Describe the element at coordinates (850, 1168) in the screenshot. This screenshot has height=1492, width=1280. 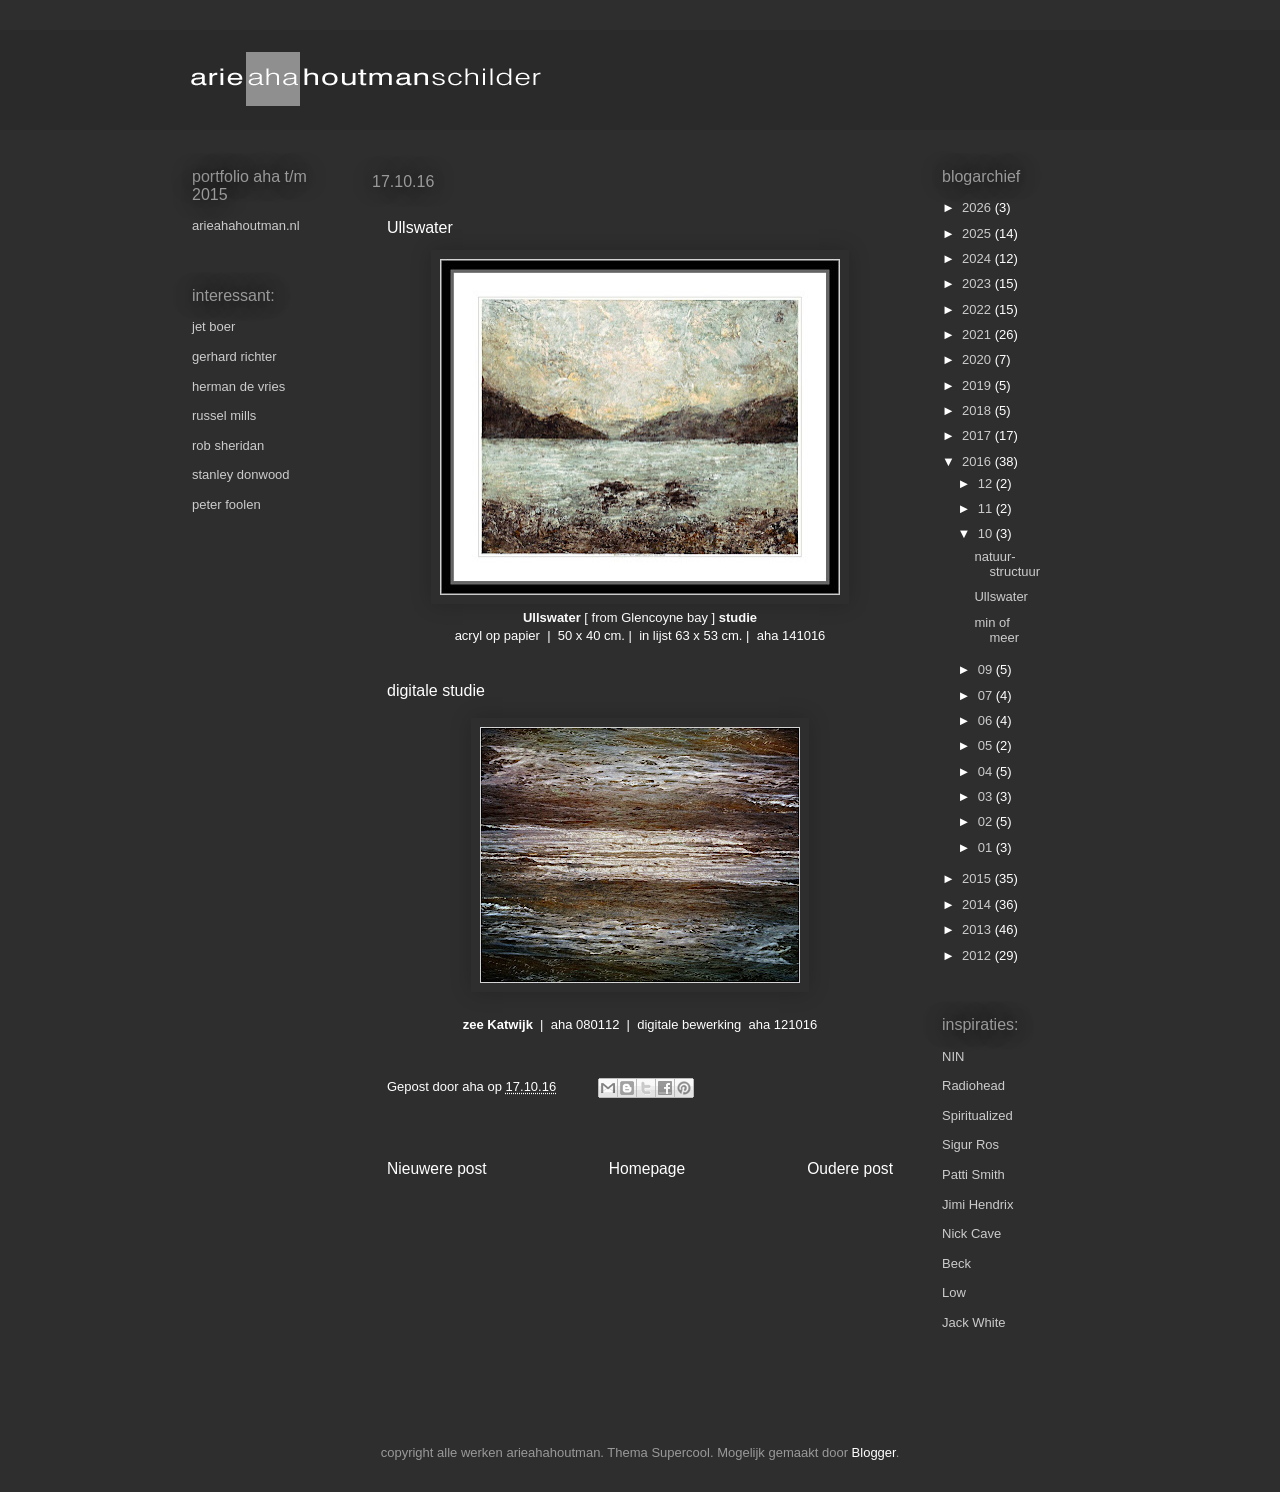
I see `Oudere post` at that location.